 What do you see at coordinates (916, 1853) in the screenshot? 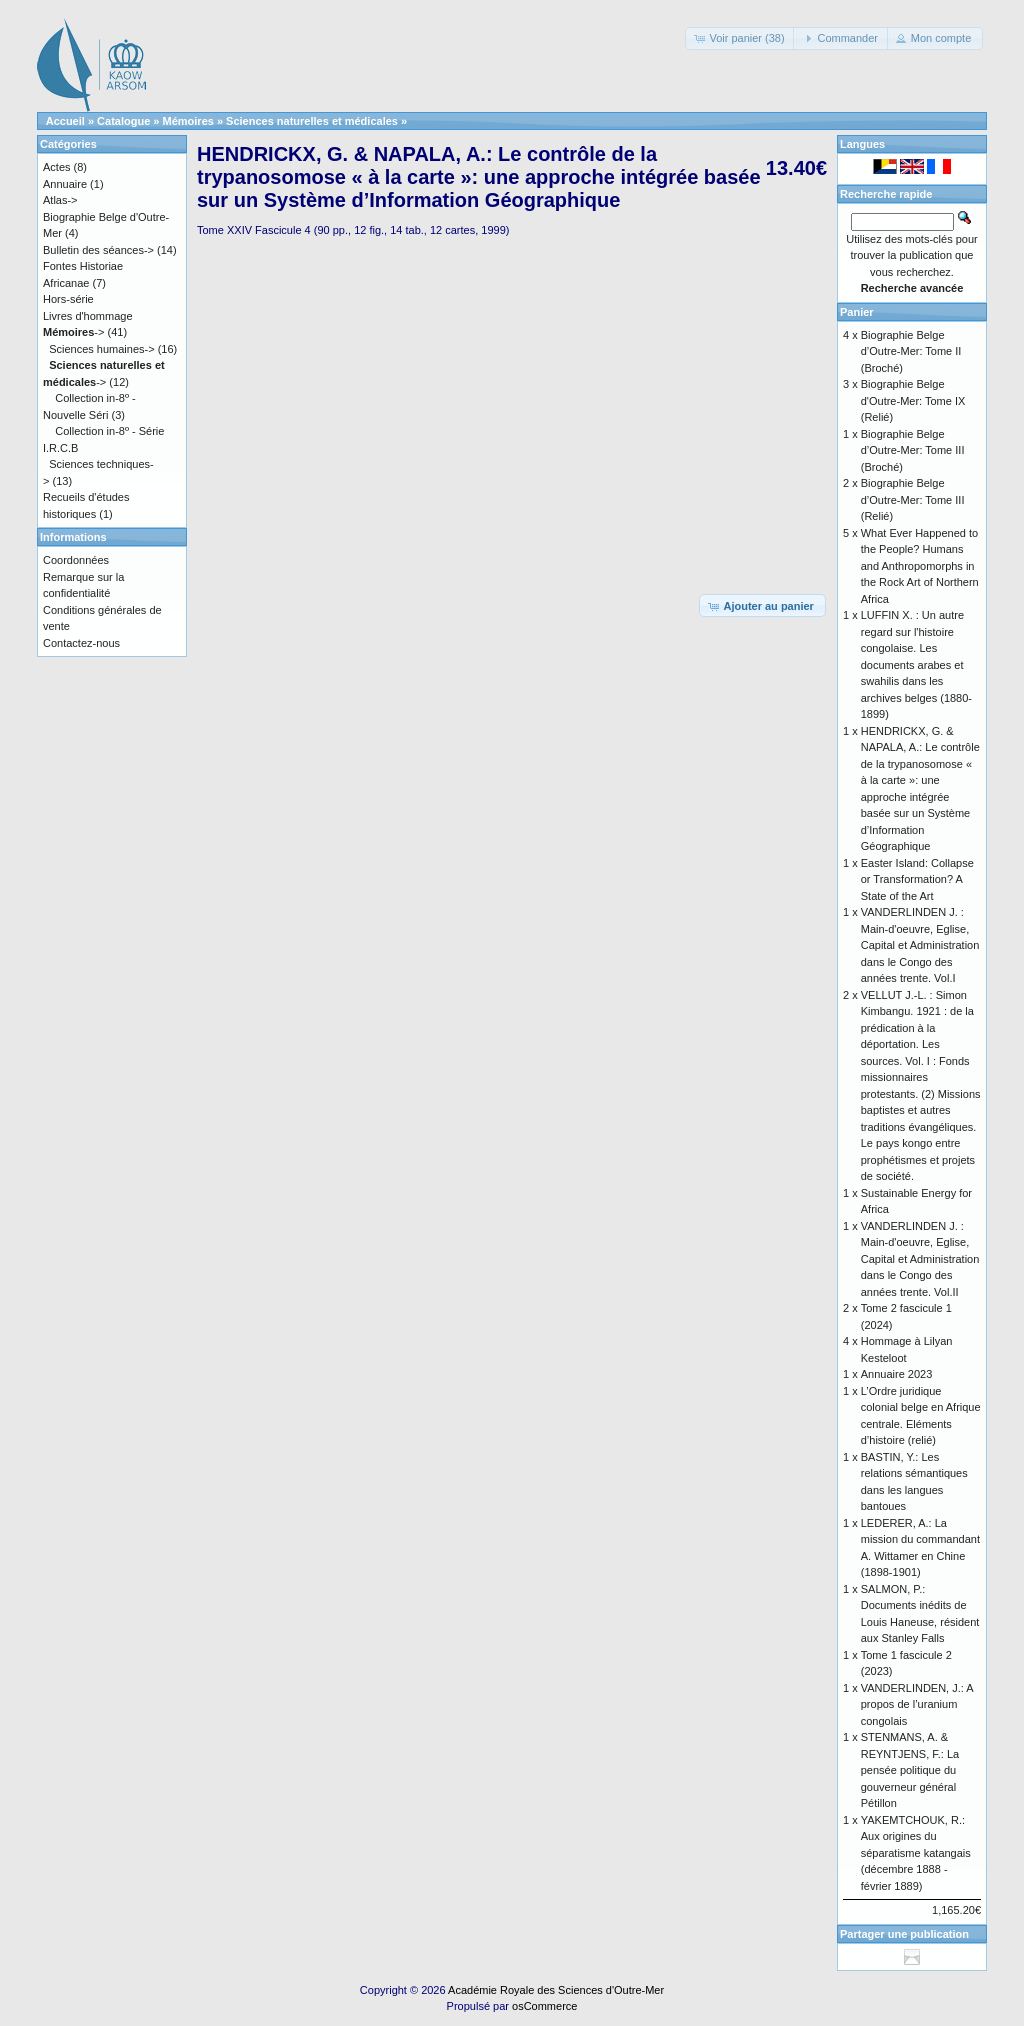
I see `YAKEMTCHOUK, R.: Aux origines du séparatisme katangais (décembre 1888 - février 1889)` at bounding box center [916, 1853].